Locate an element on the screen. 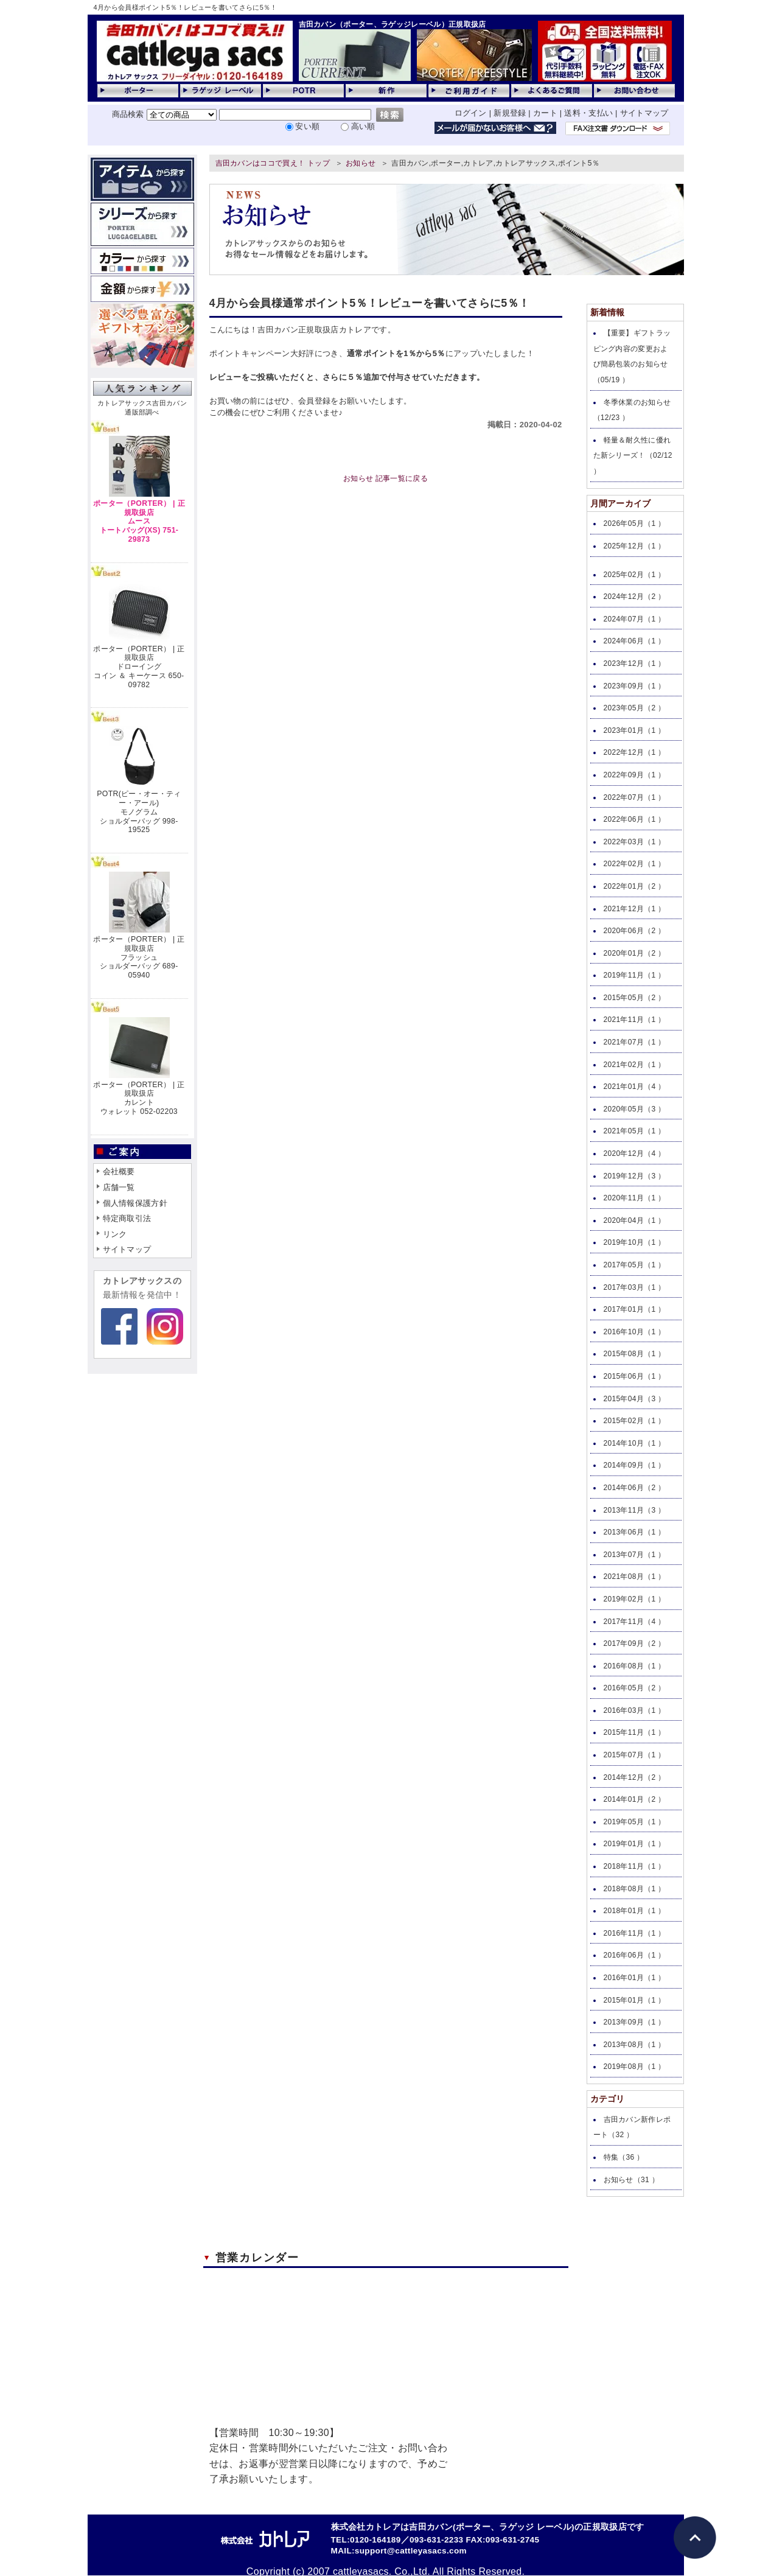  2020年04月（1 ） is located at coordinates (635, 1220).